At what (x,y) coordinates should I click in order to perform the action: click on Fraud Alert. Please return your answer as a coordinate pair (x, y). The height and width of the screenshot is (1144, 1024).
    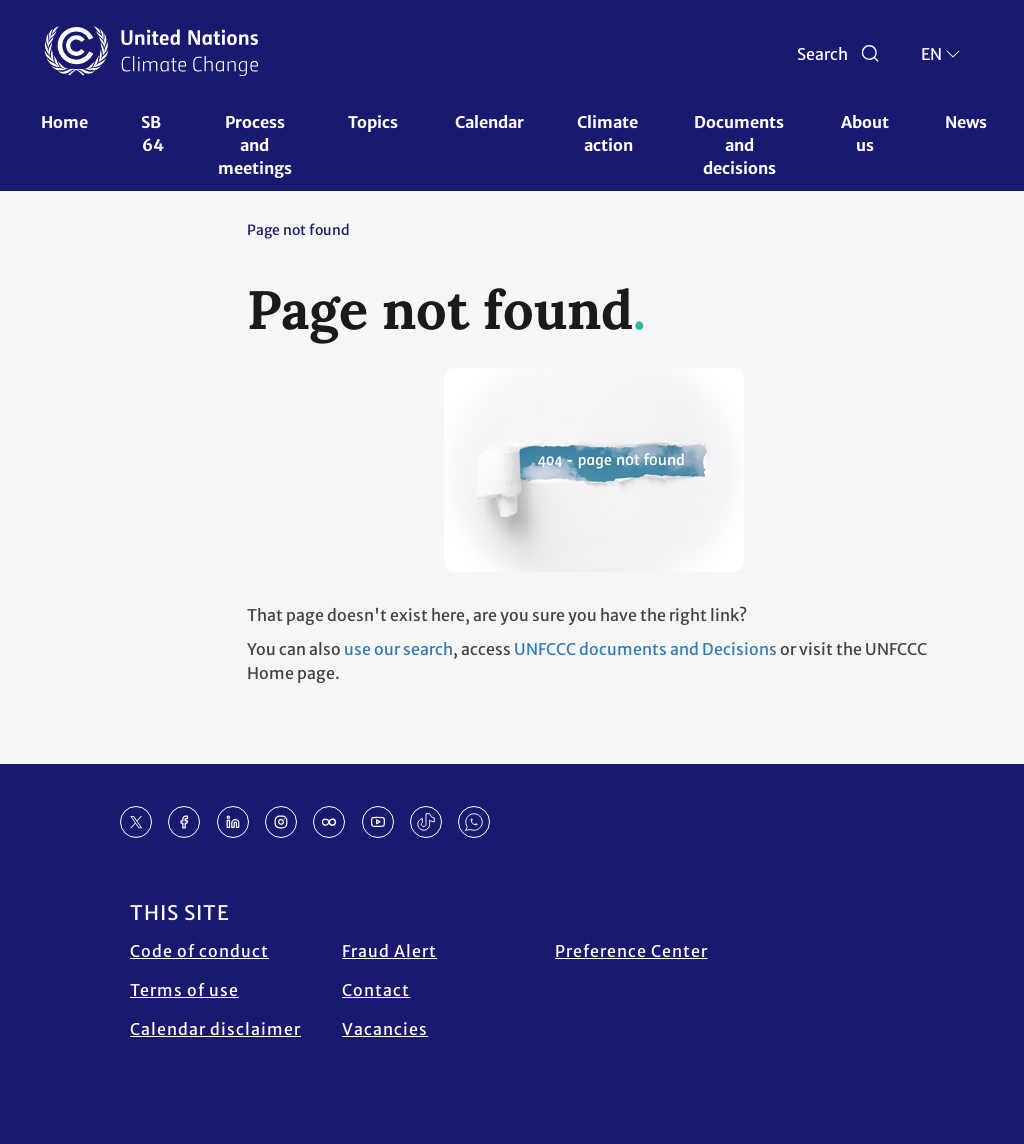
    Looking at the image, I should click on (389, 951).